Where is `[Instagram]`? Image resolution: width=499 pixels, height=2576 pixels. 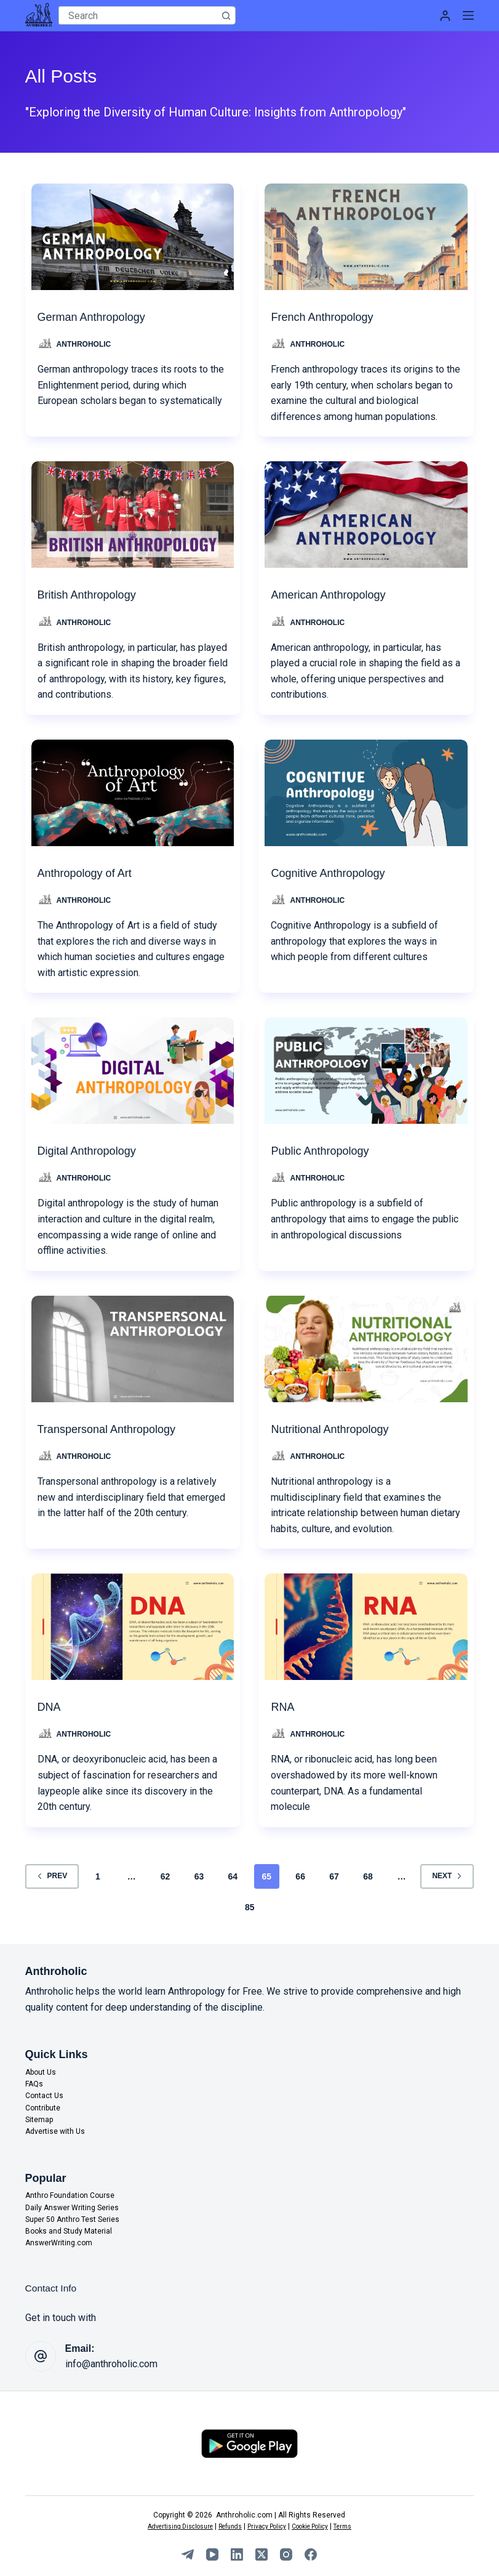
[Instagram] is located at coordinates (286, 2554).